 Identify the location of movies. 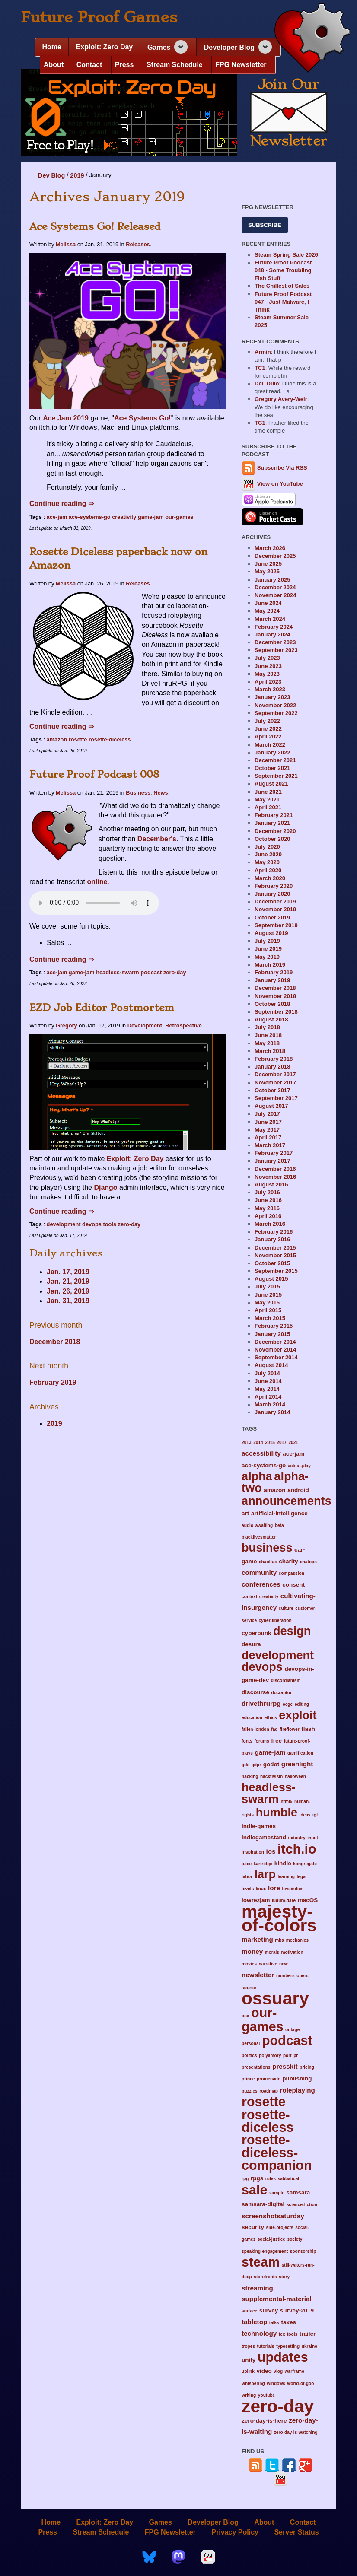
(249, 1964).